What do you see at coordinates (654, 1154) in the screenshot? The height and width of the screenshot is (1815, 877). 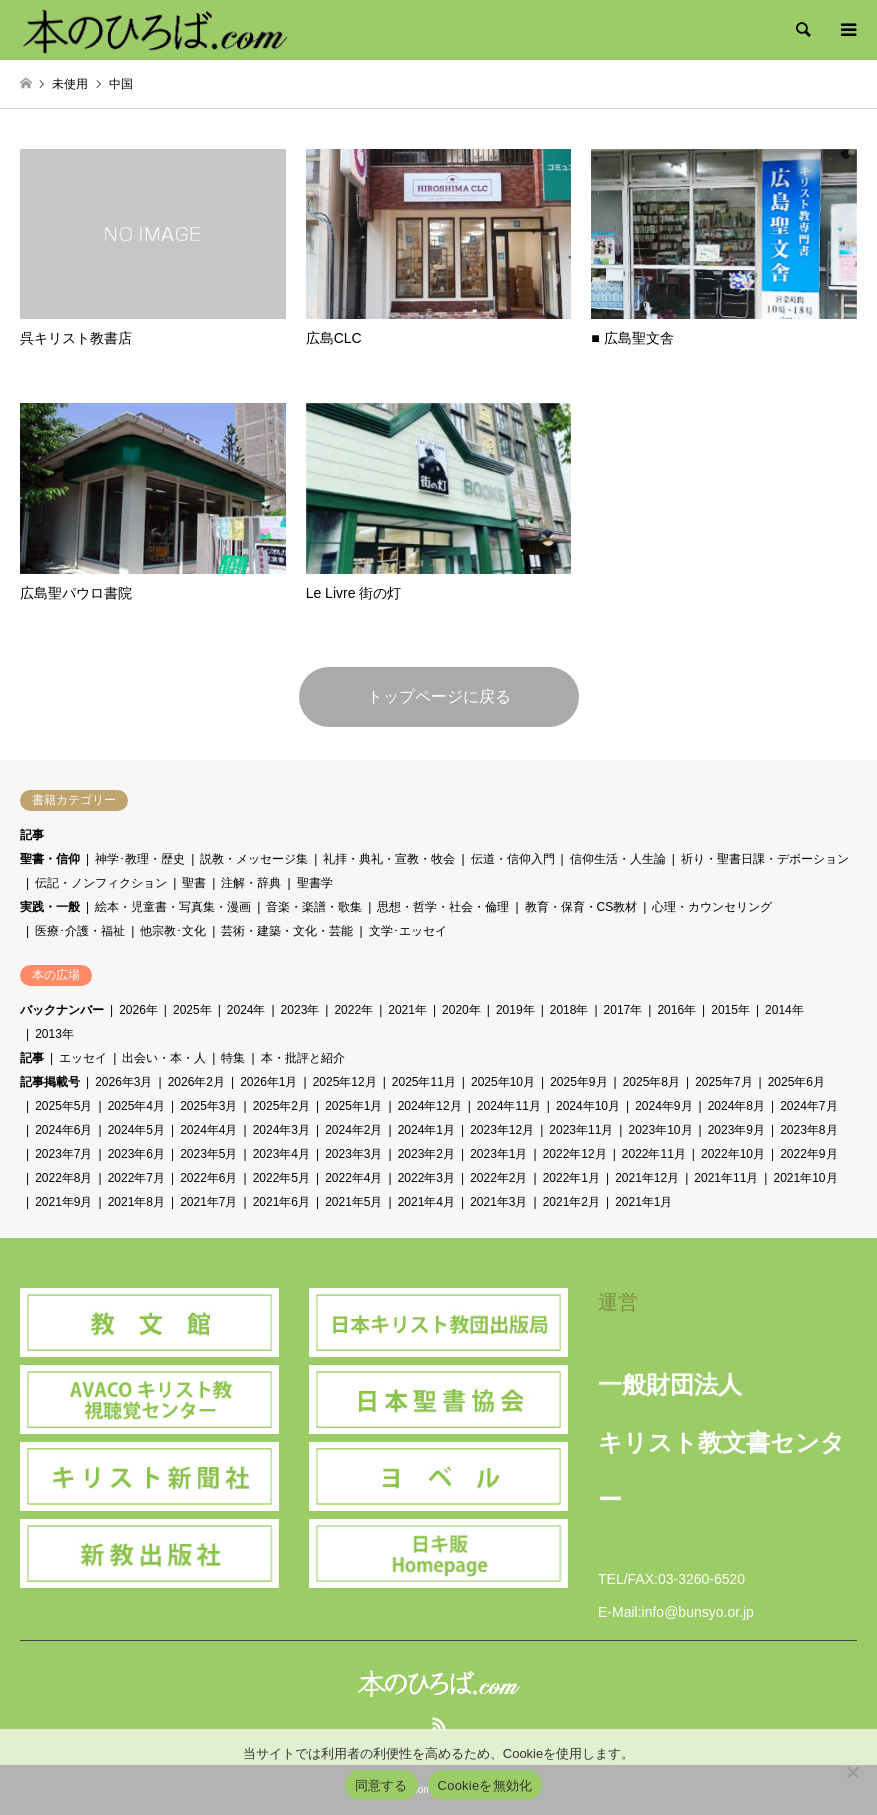 I see `2022年11月` at bounding box center [654, 1154].